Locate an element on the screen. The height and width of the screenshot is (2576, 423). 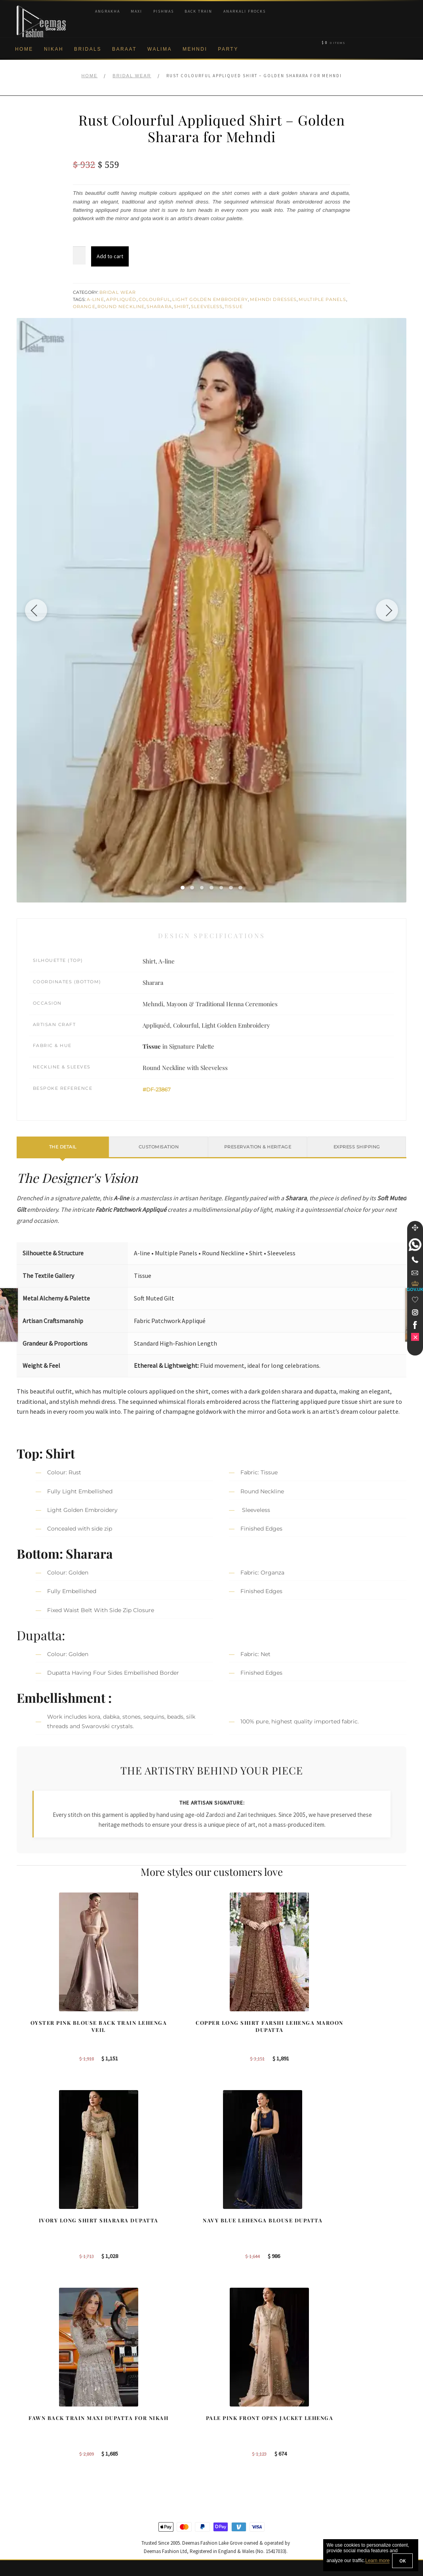
[Telephone] is located at coordinates (415, 1259).